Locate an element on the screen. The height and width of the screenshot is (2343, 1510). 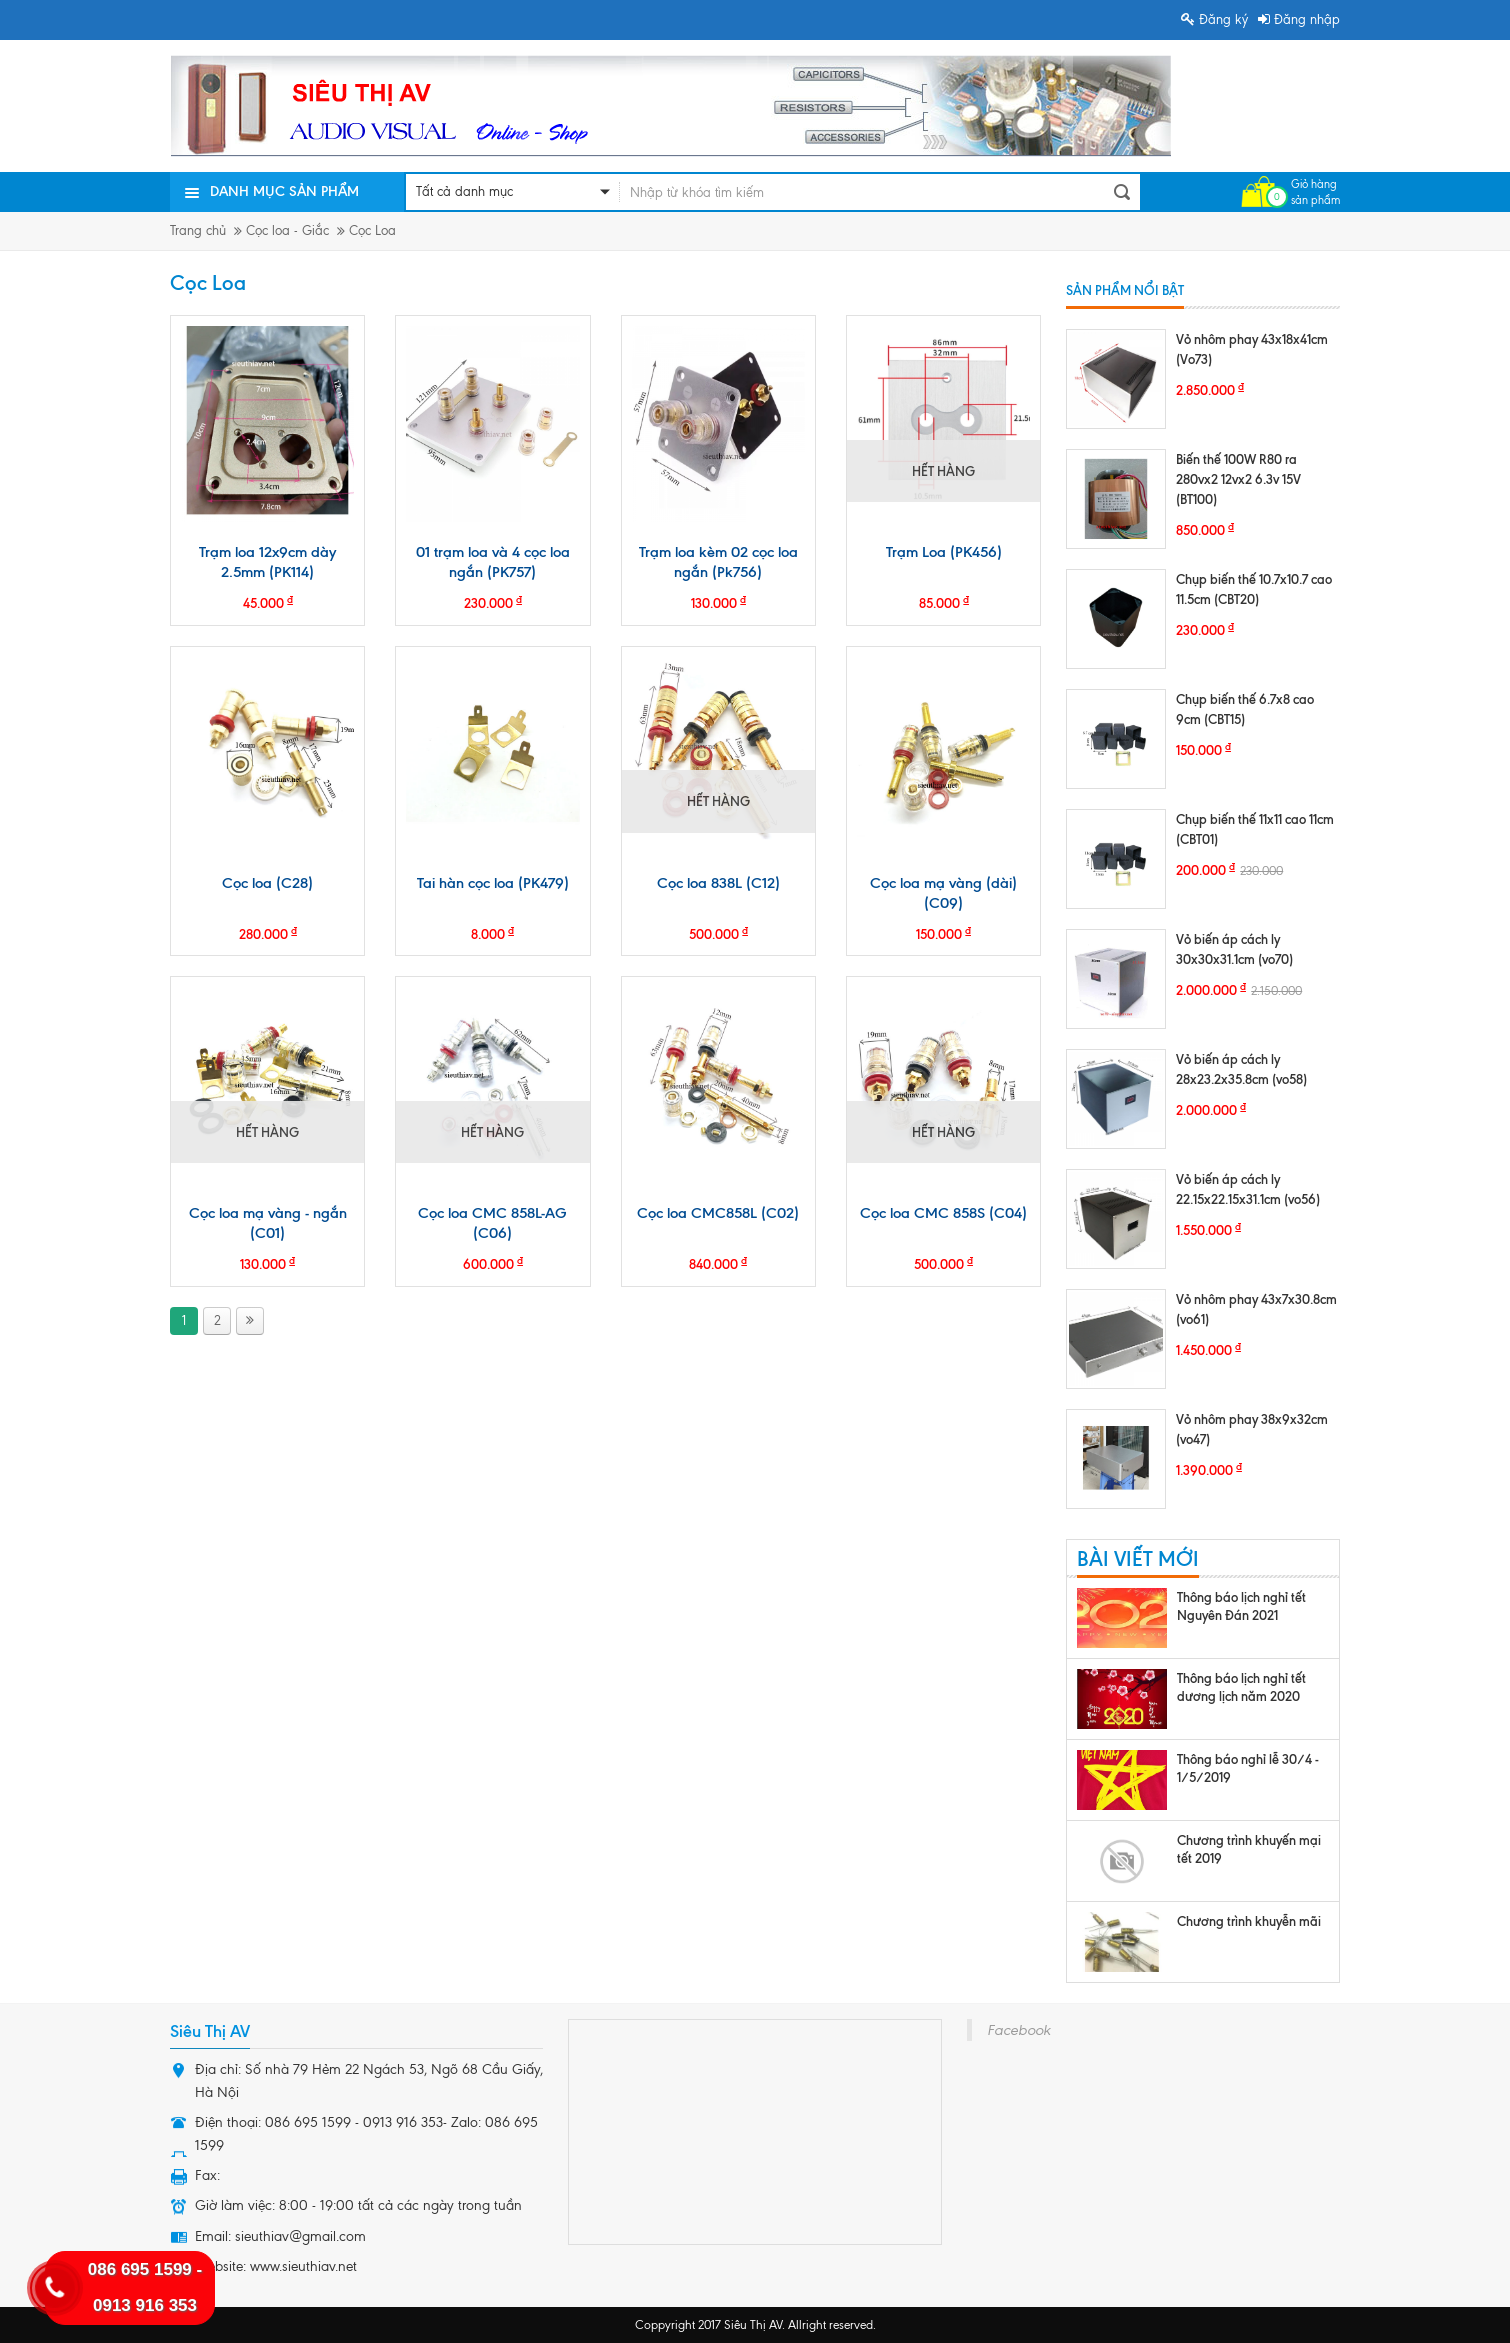
Chụp biến thế 10.7x10.7 cao 11.5cm (CBT20) is located at coordinates (1254, 589).